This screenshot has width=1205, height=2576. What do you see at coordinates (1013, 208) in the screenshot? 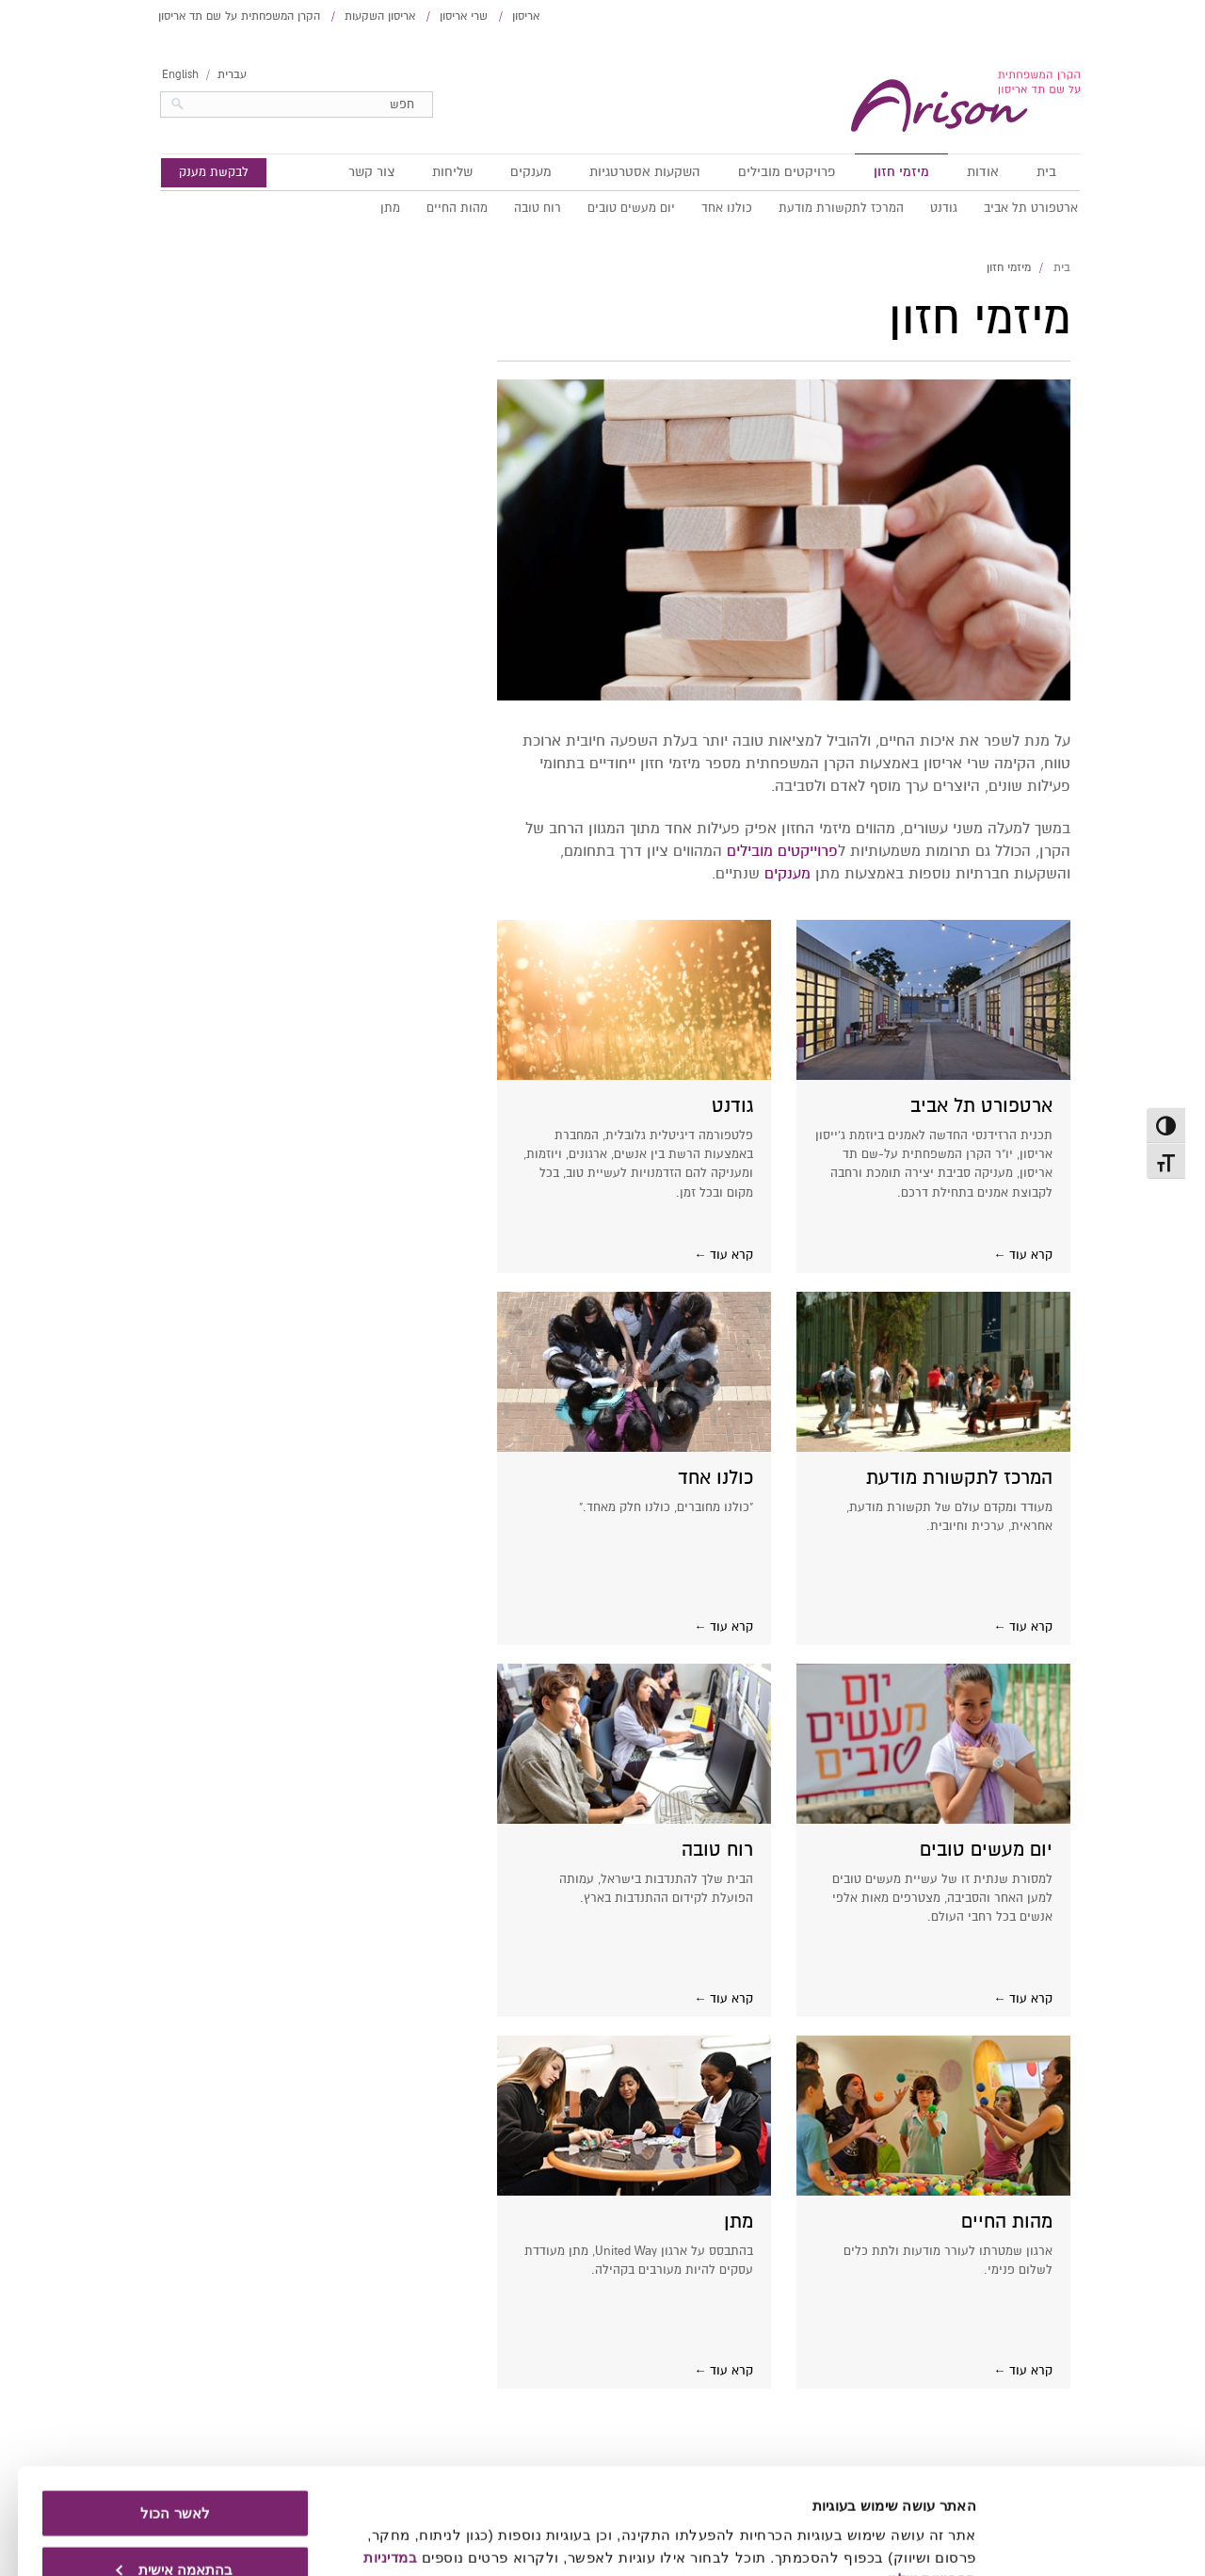
I see `ארטפורט תל אביב` at bounding box center [1013, 208].